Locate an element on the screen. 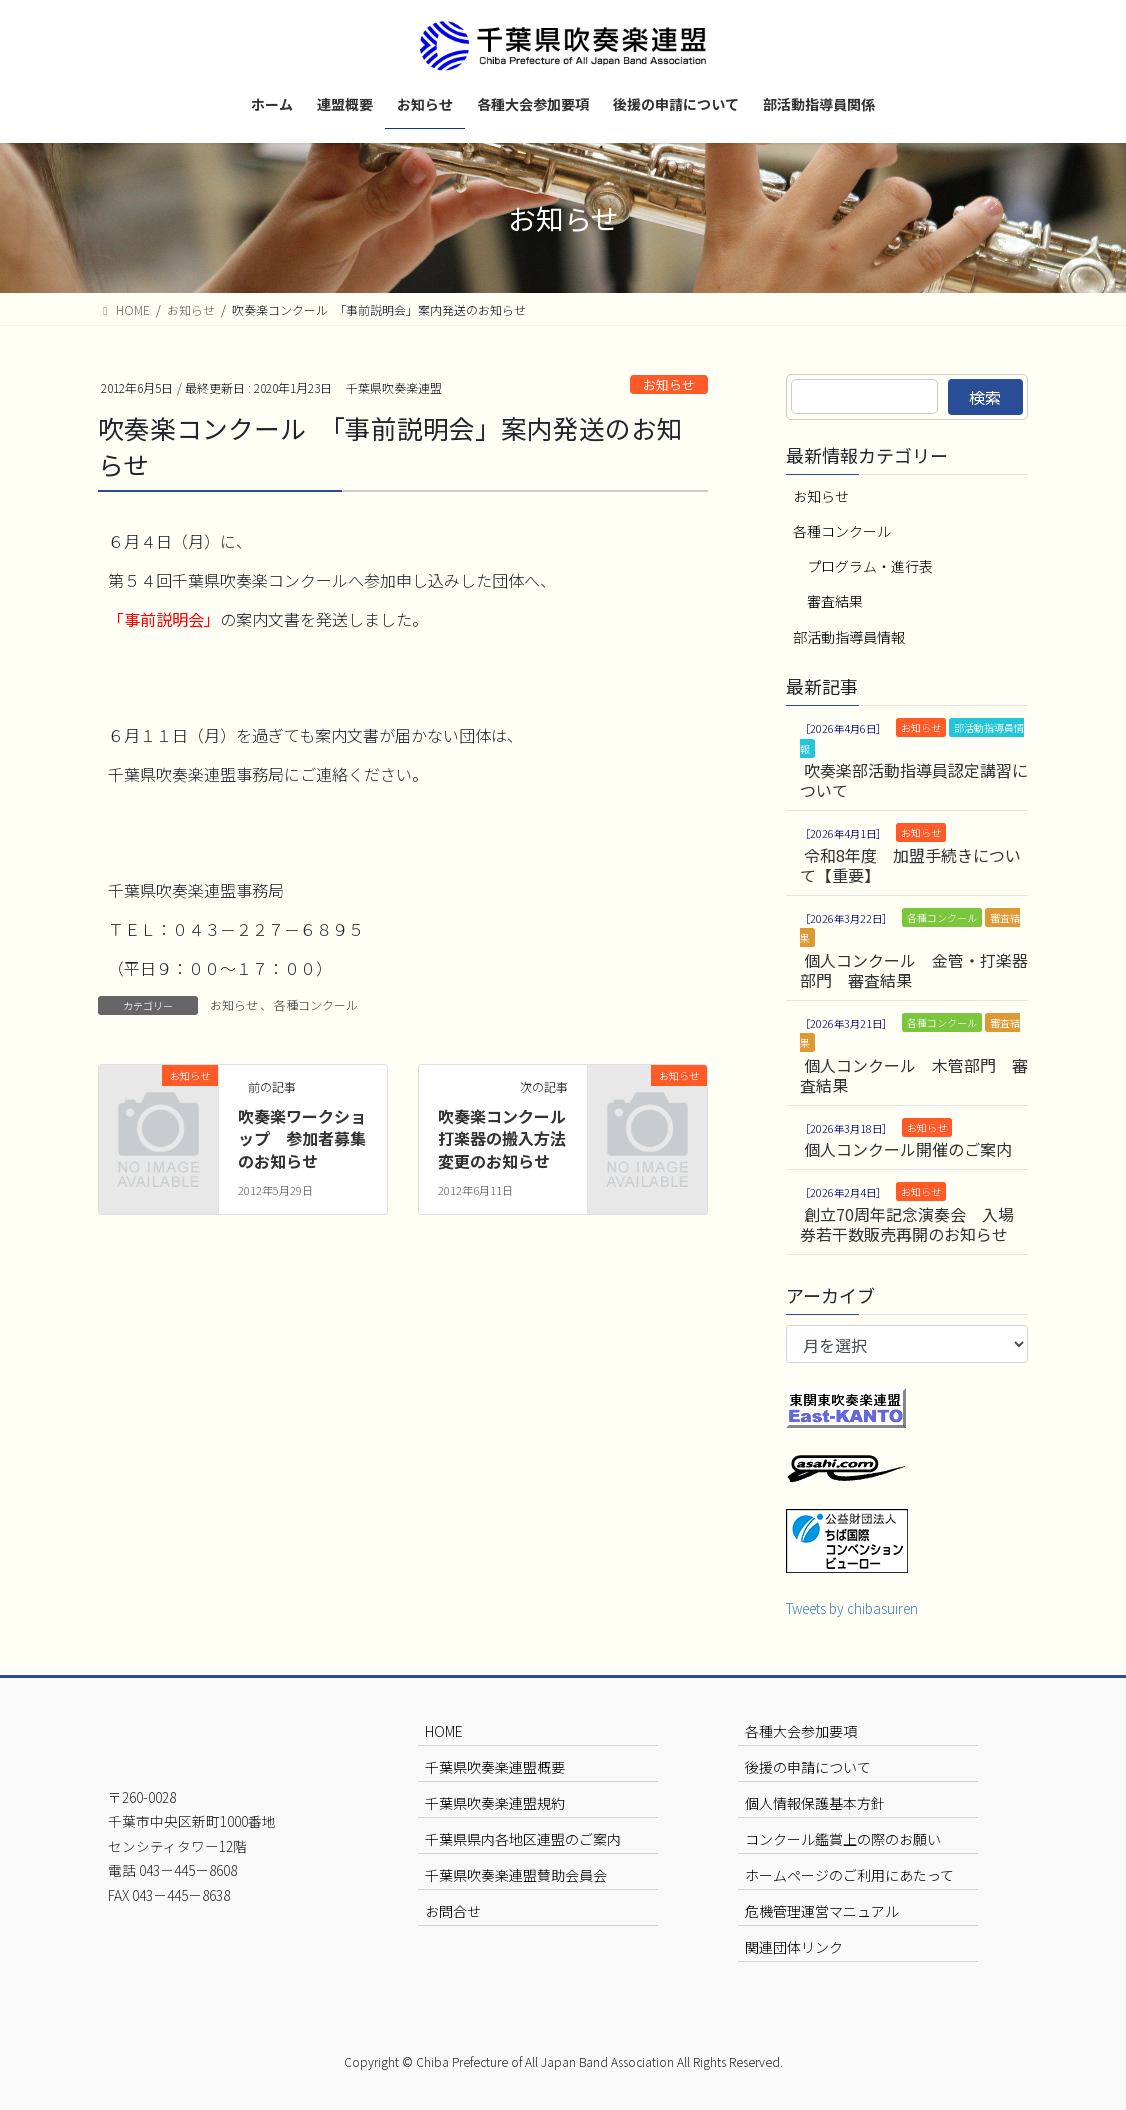 This screenshot has width=1126, height=2110. 各種コンクール is located at coordinates (316, 1004).